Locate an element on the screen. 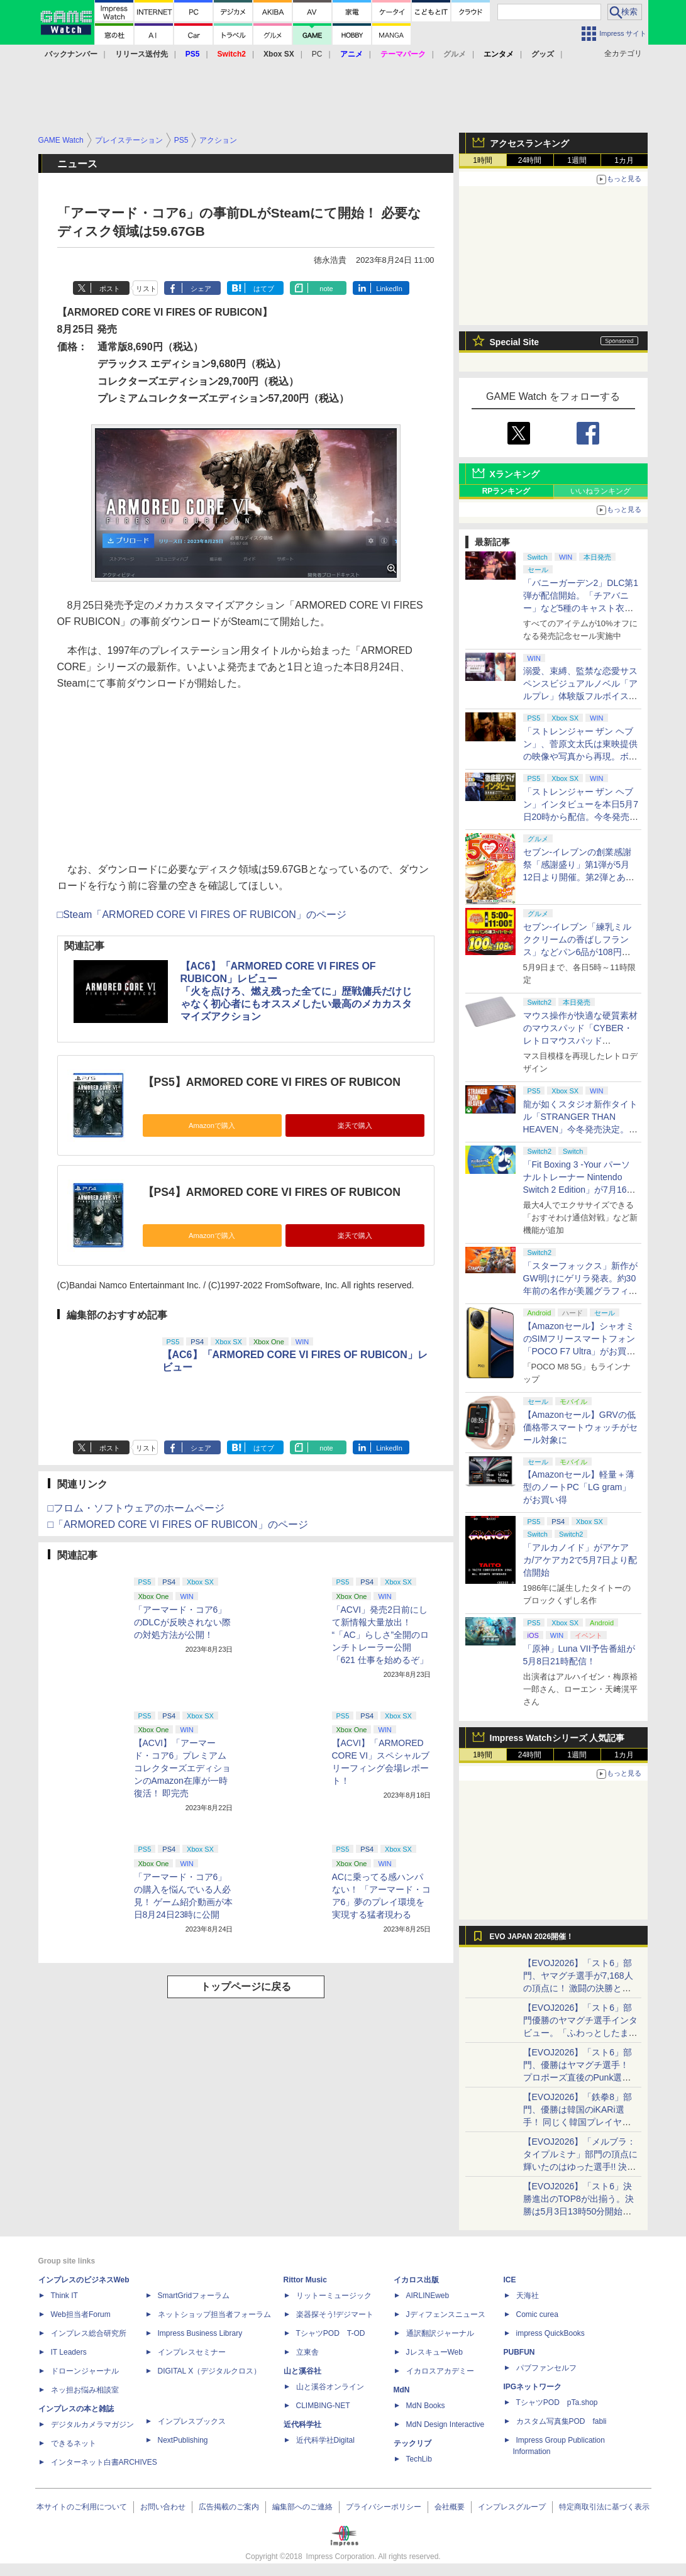 The height and width of the screenshot is (2576, 686). MdN is located at coordinates (402, 2389).